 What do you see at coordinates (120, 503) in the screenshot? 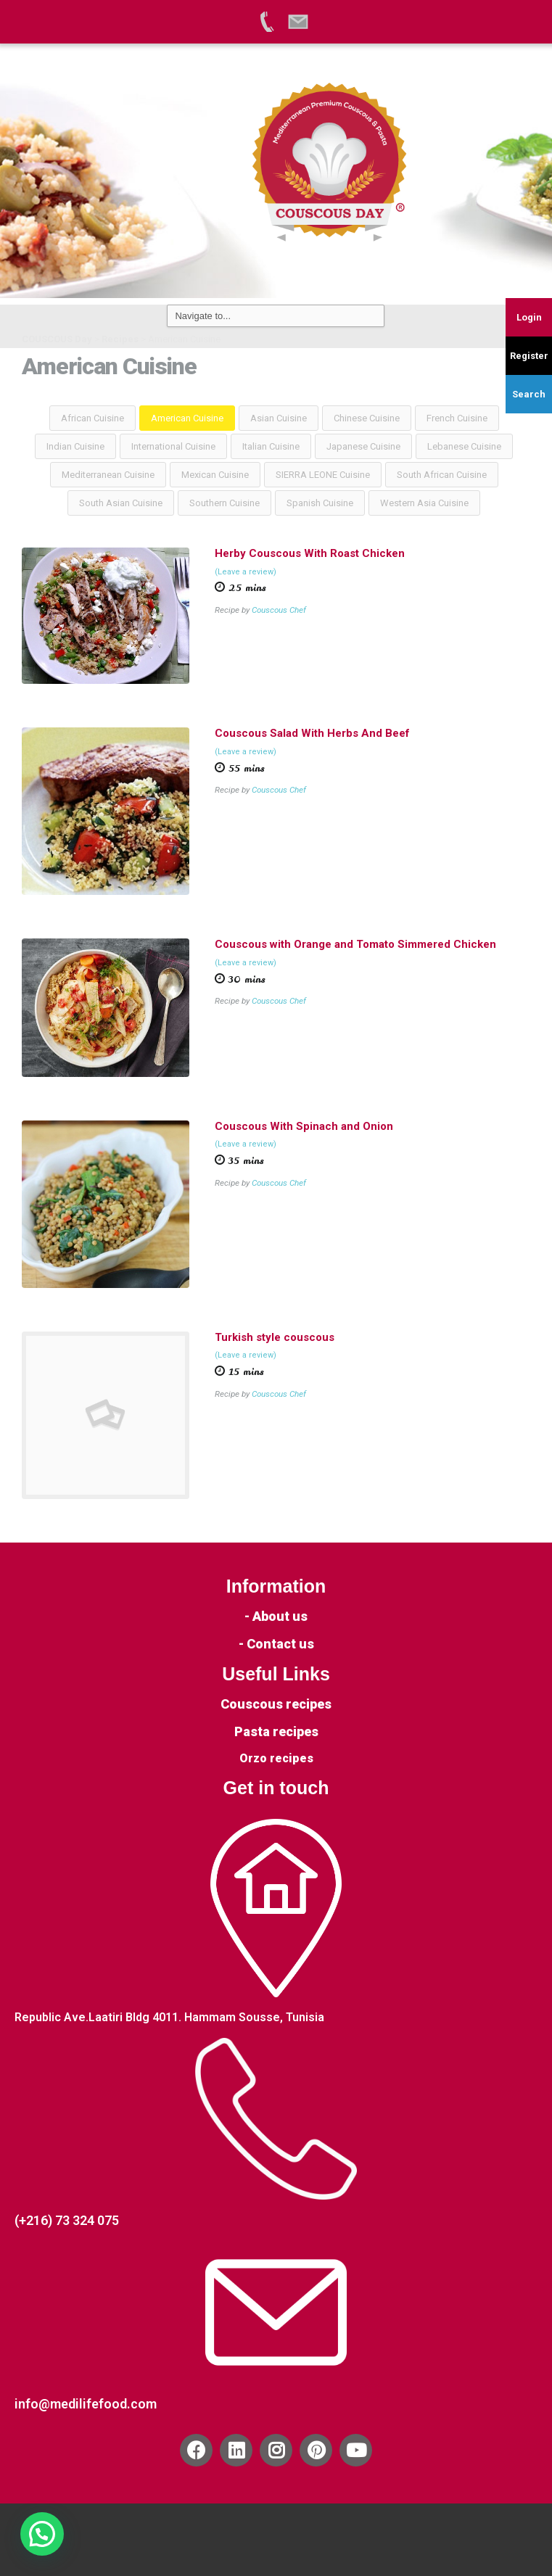
I see `South Asian Cuisine` at bounding box center [120, 503].